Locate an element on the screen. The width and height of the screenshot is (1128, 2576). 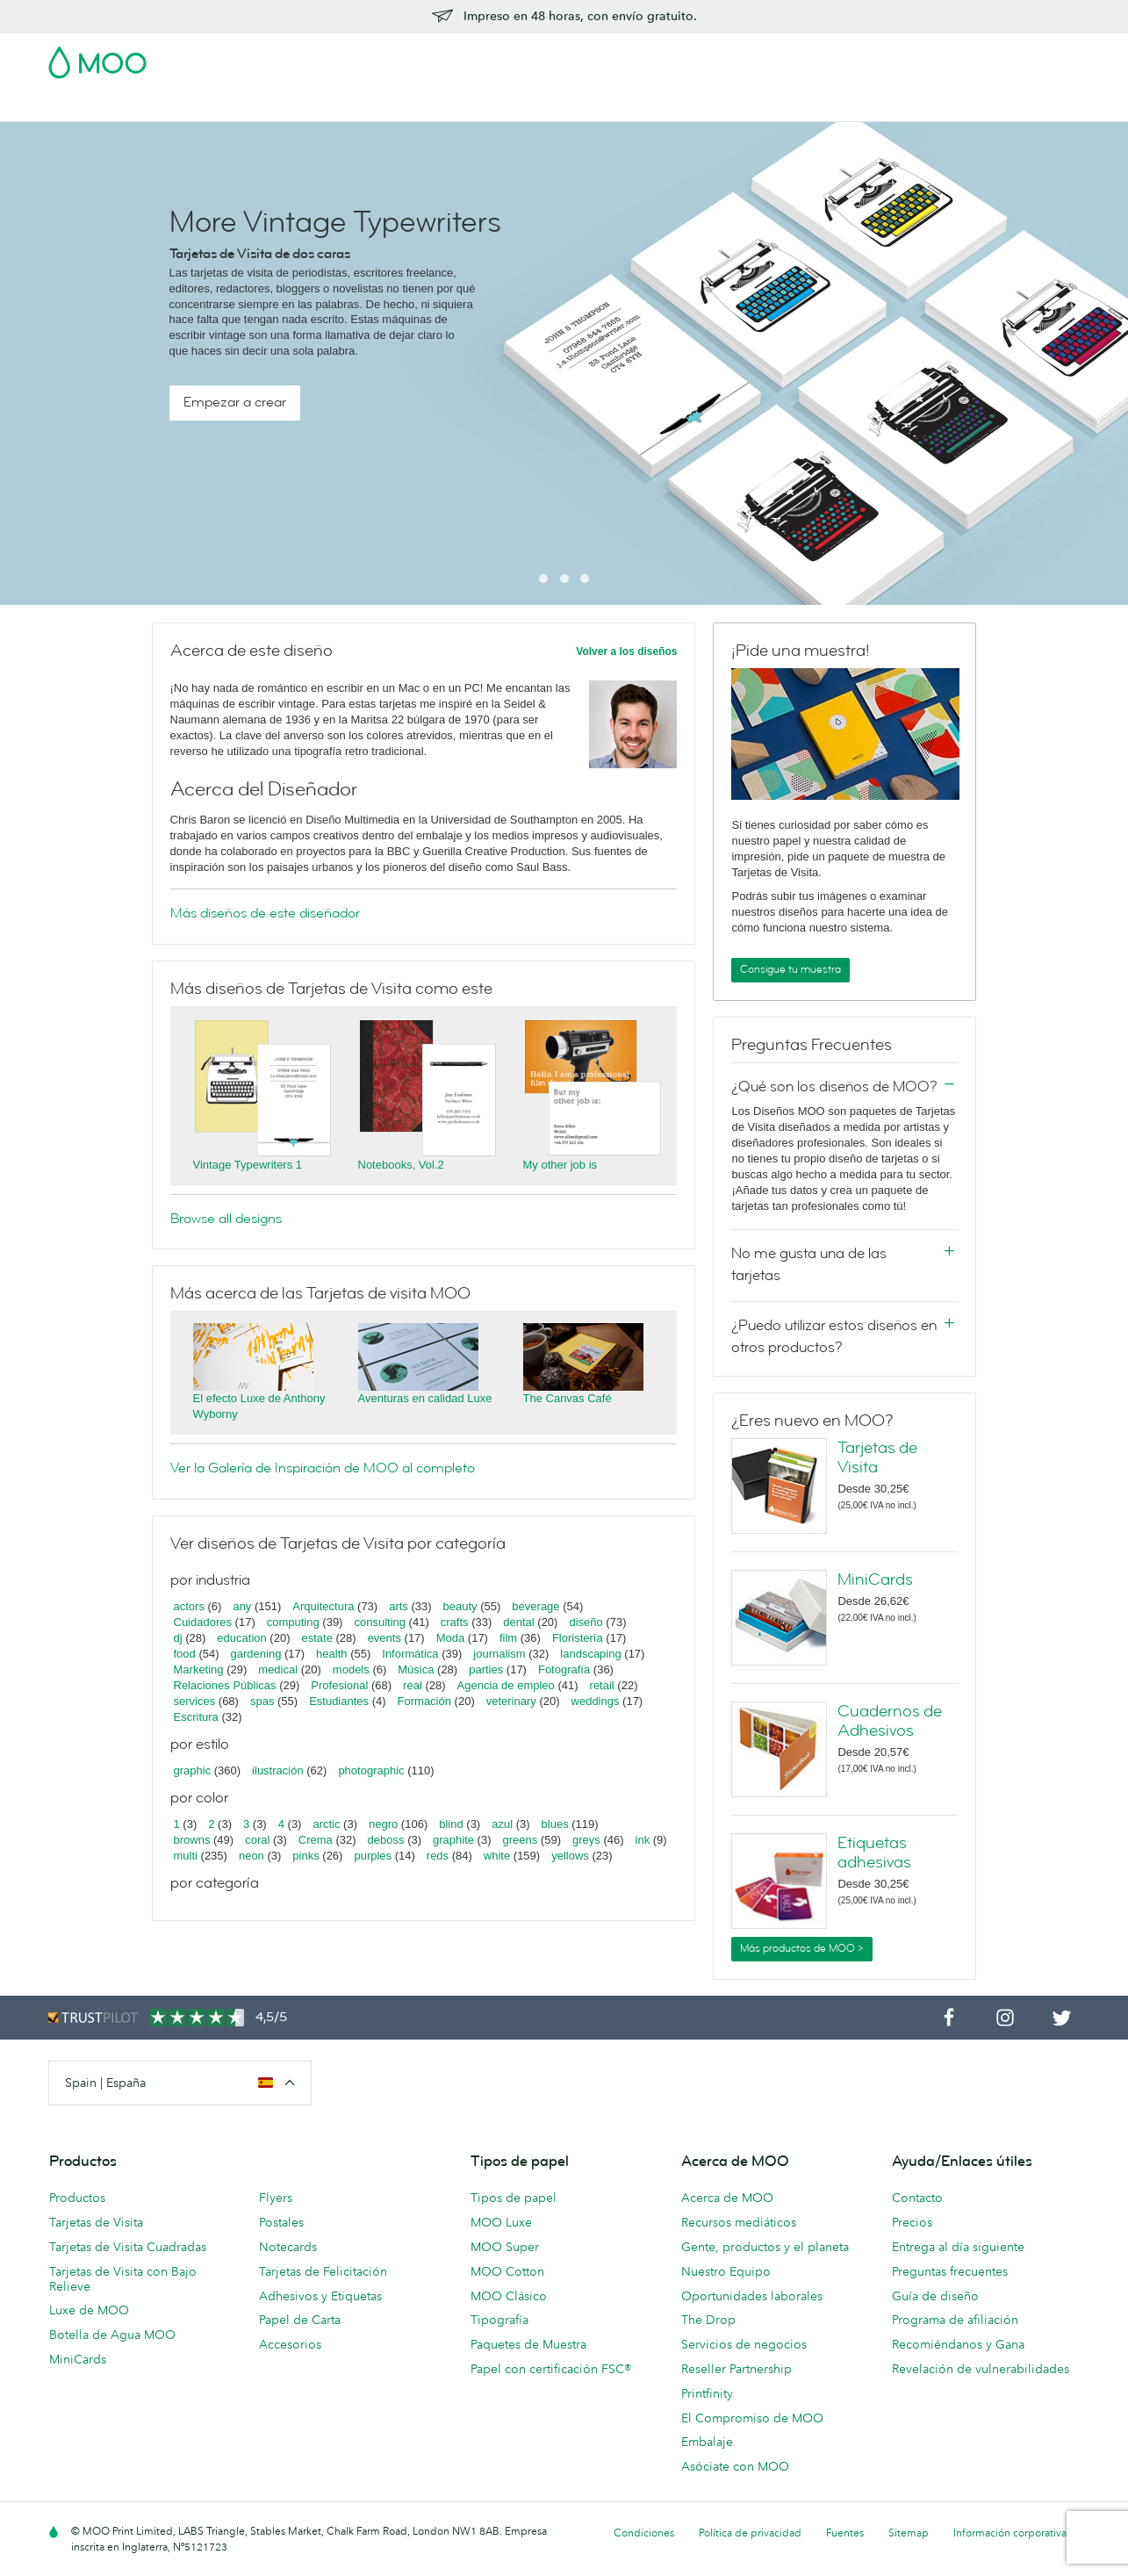
events is located at coordinates (384, 1637).